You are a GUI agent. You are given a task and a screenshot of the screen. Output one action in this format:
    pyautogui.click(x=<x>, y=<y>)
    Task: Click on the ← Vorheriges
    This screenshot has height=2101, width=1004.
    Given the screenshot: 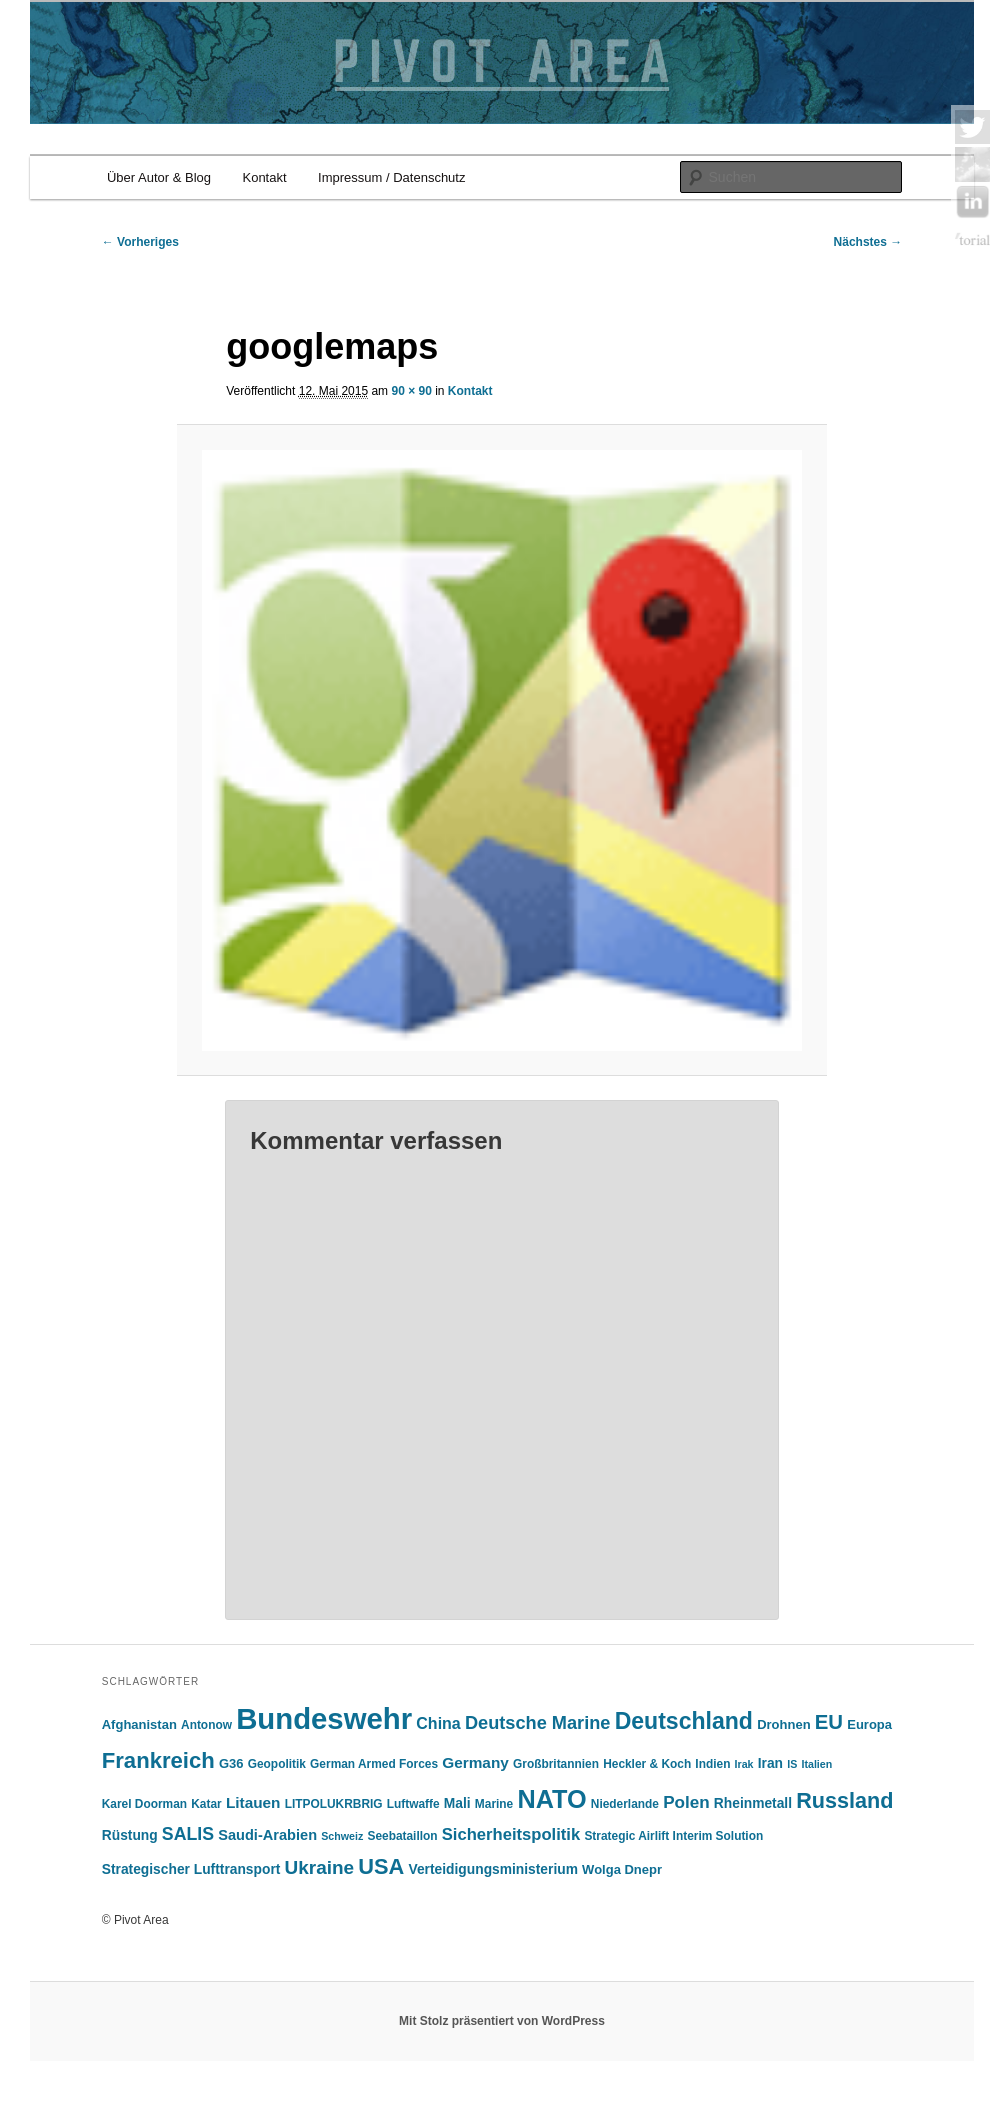 What is the action you would take?
    pyautogui.click(x=140, y=242)
    